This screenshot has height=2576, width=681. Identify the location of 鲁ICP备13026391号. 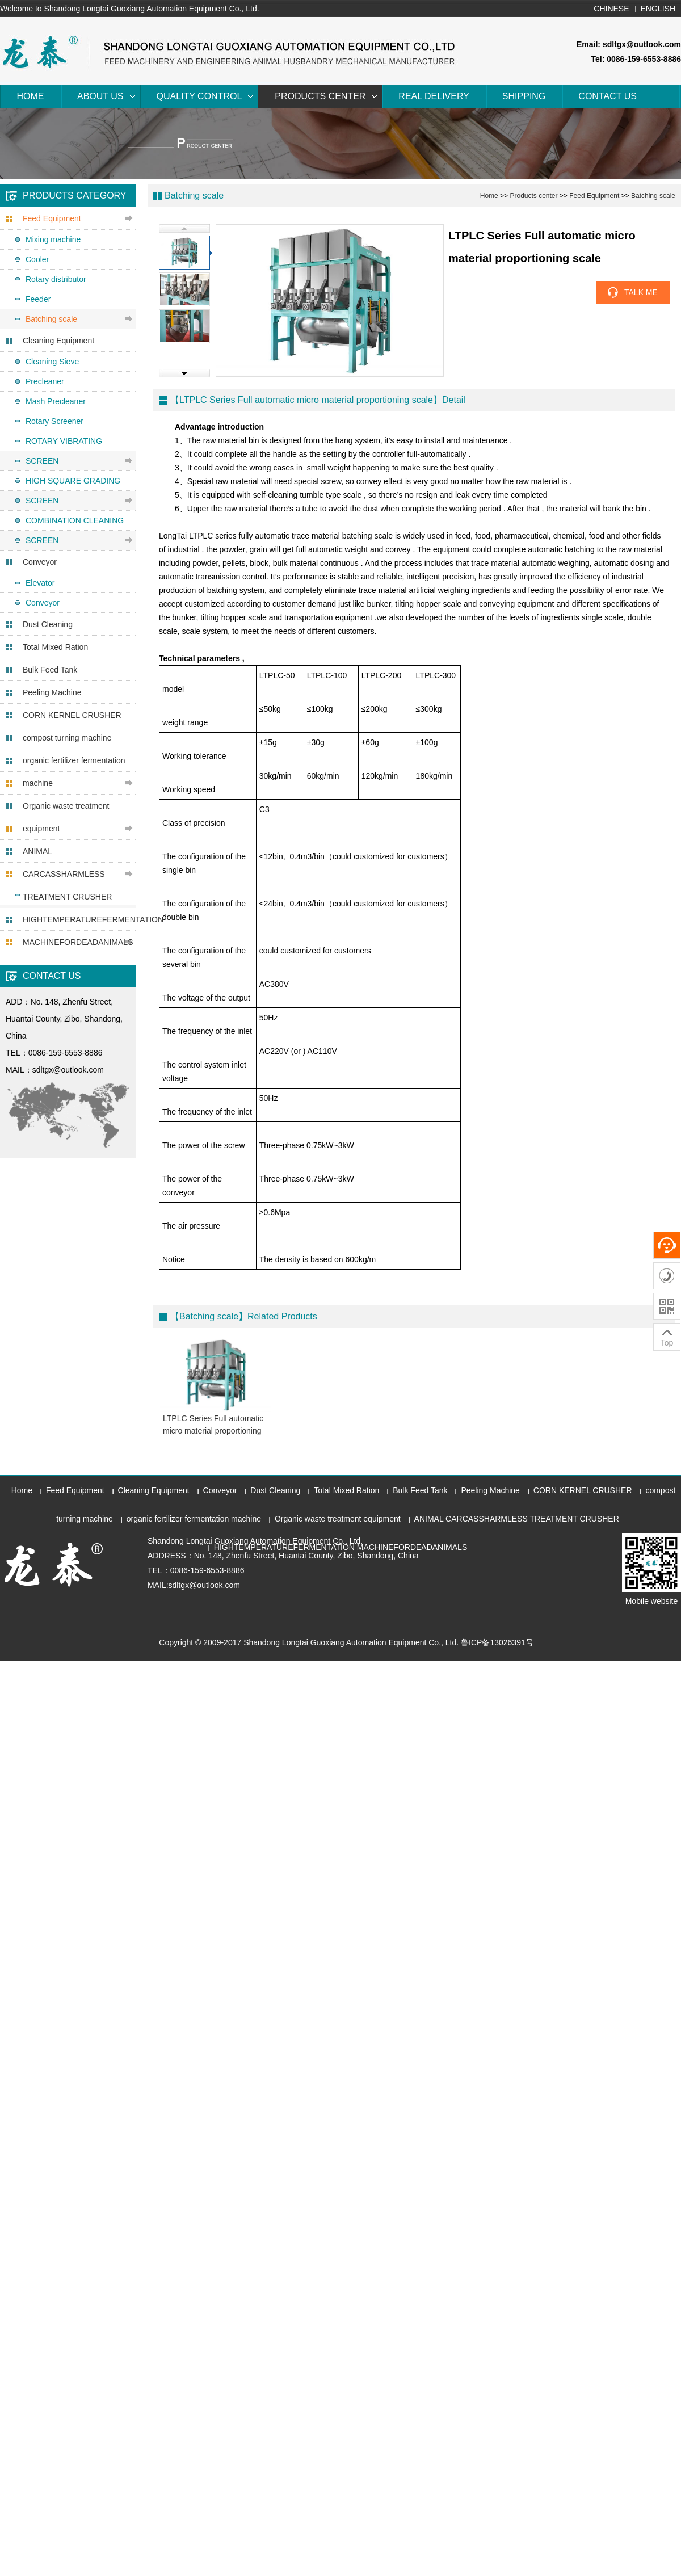
(497, 1642).